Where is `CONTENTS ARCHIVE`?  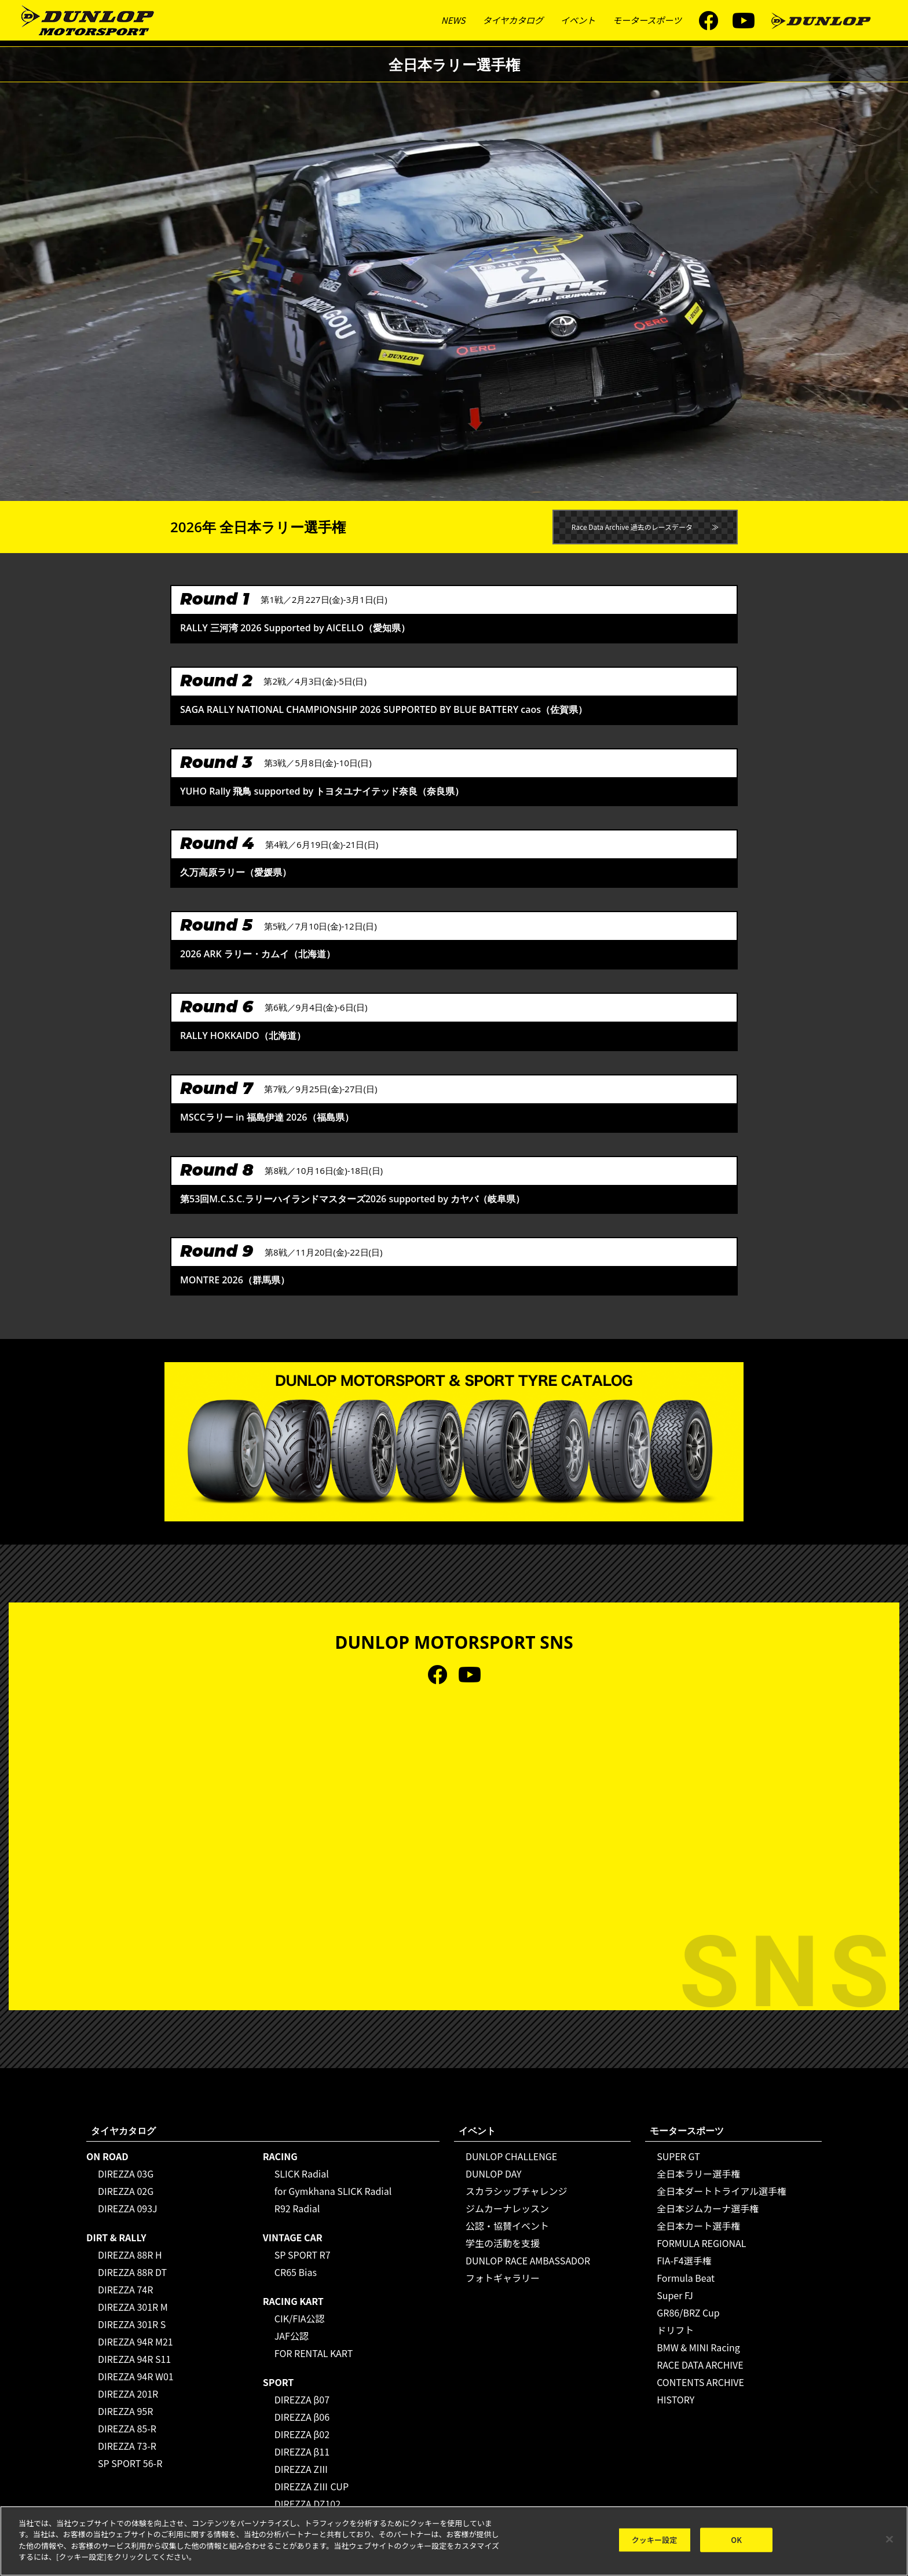
CONTENTS ARCHIVE is located at coordinates (700, 2382).